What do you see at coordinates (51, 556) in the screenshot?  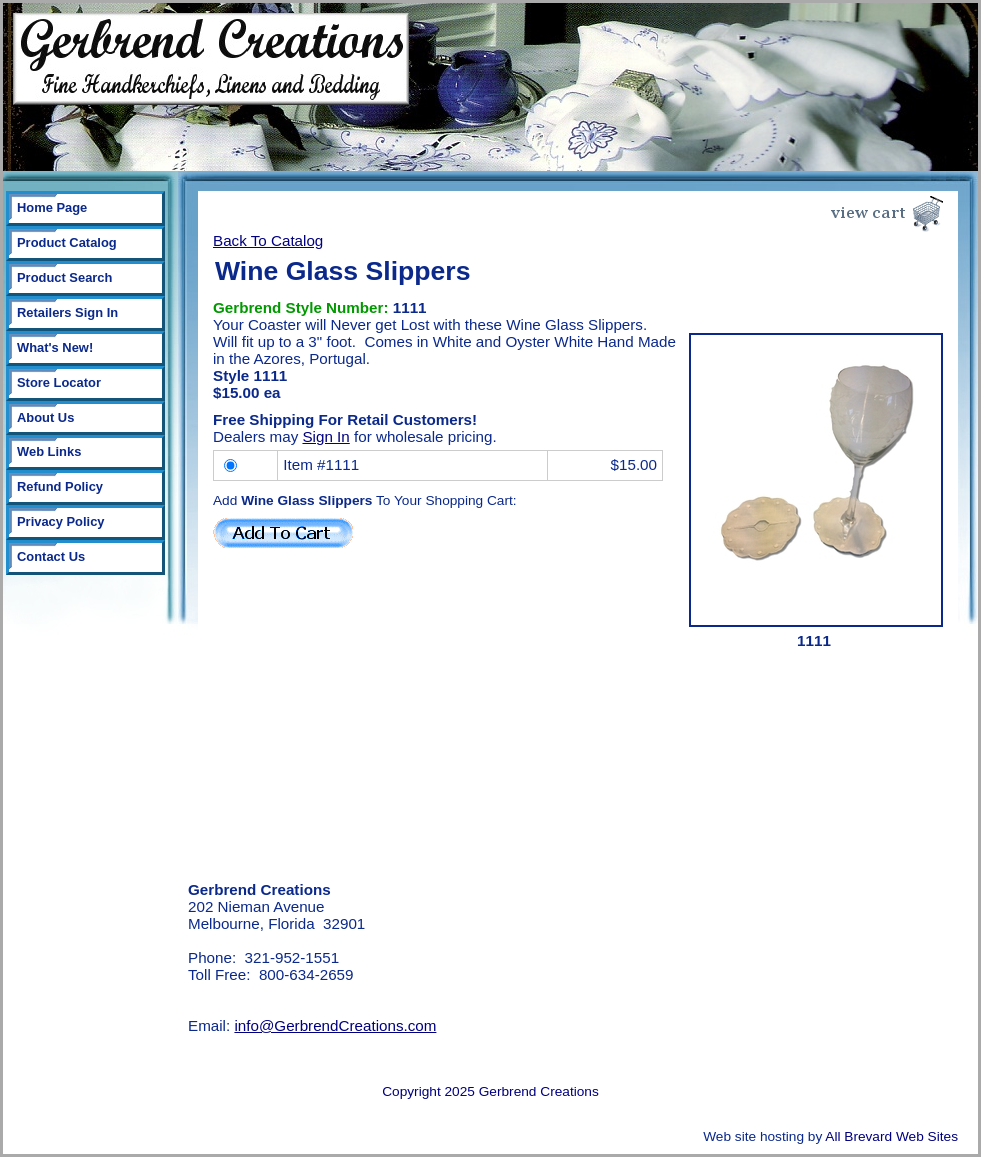 I see `Contact Us` at bounding box center [51, 556].